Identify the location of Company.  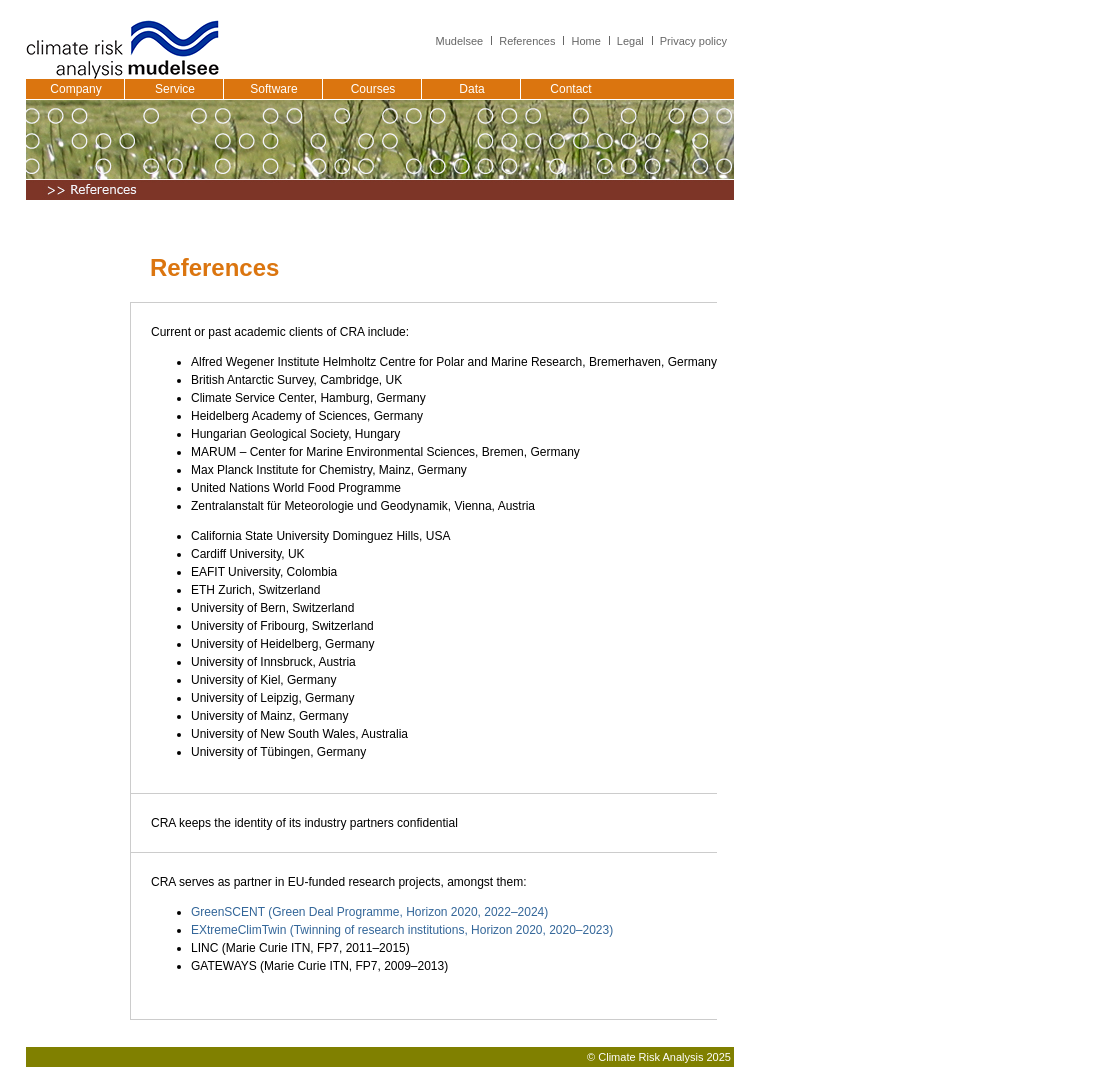
(75, 89).